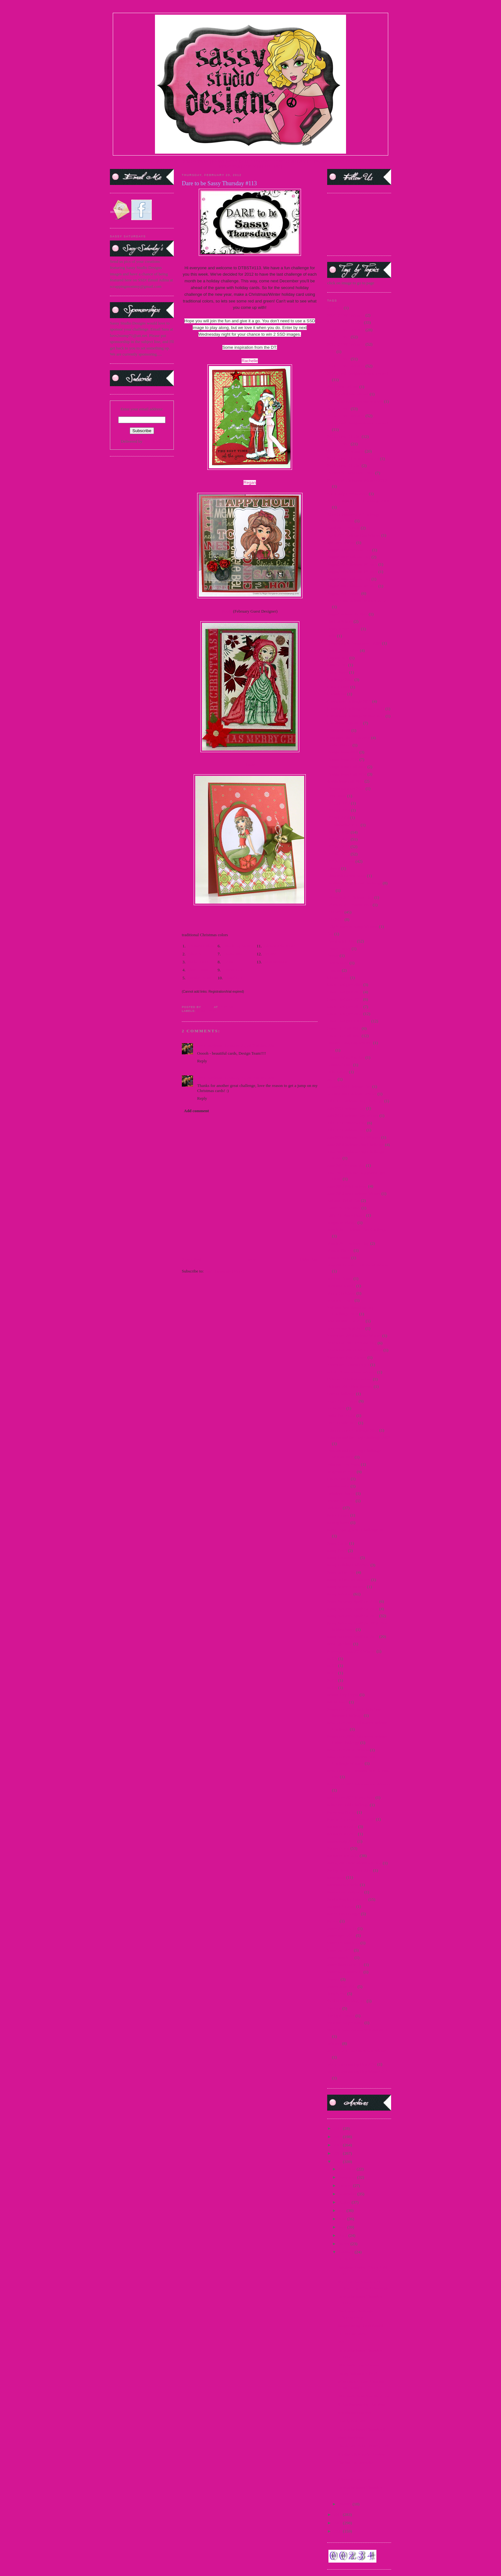 This screenshot has height=2576, width=501. Describe the element at coordinates (332, 1680) in the screenshot. I see `SCC8` at that location.